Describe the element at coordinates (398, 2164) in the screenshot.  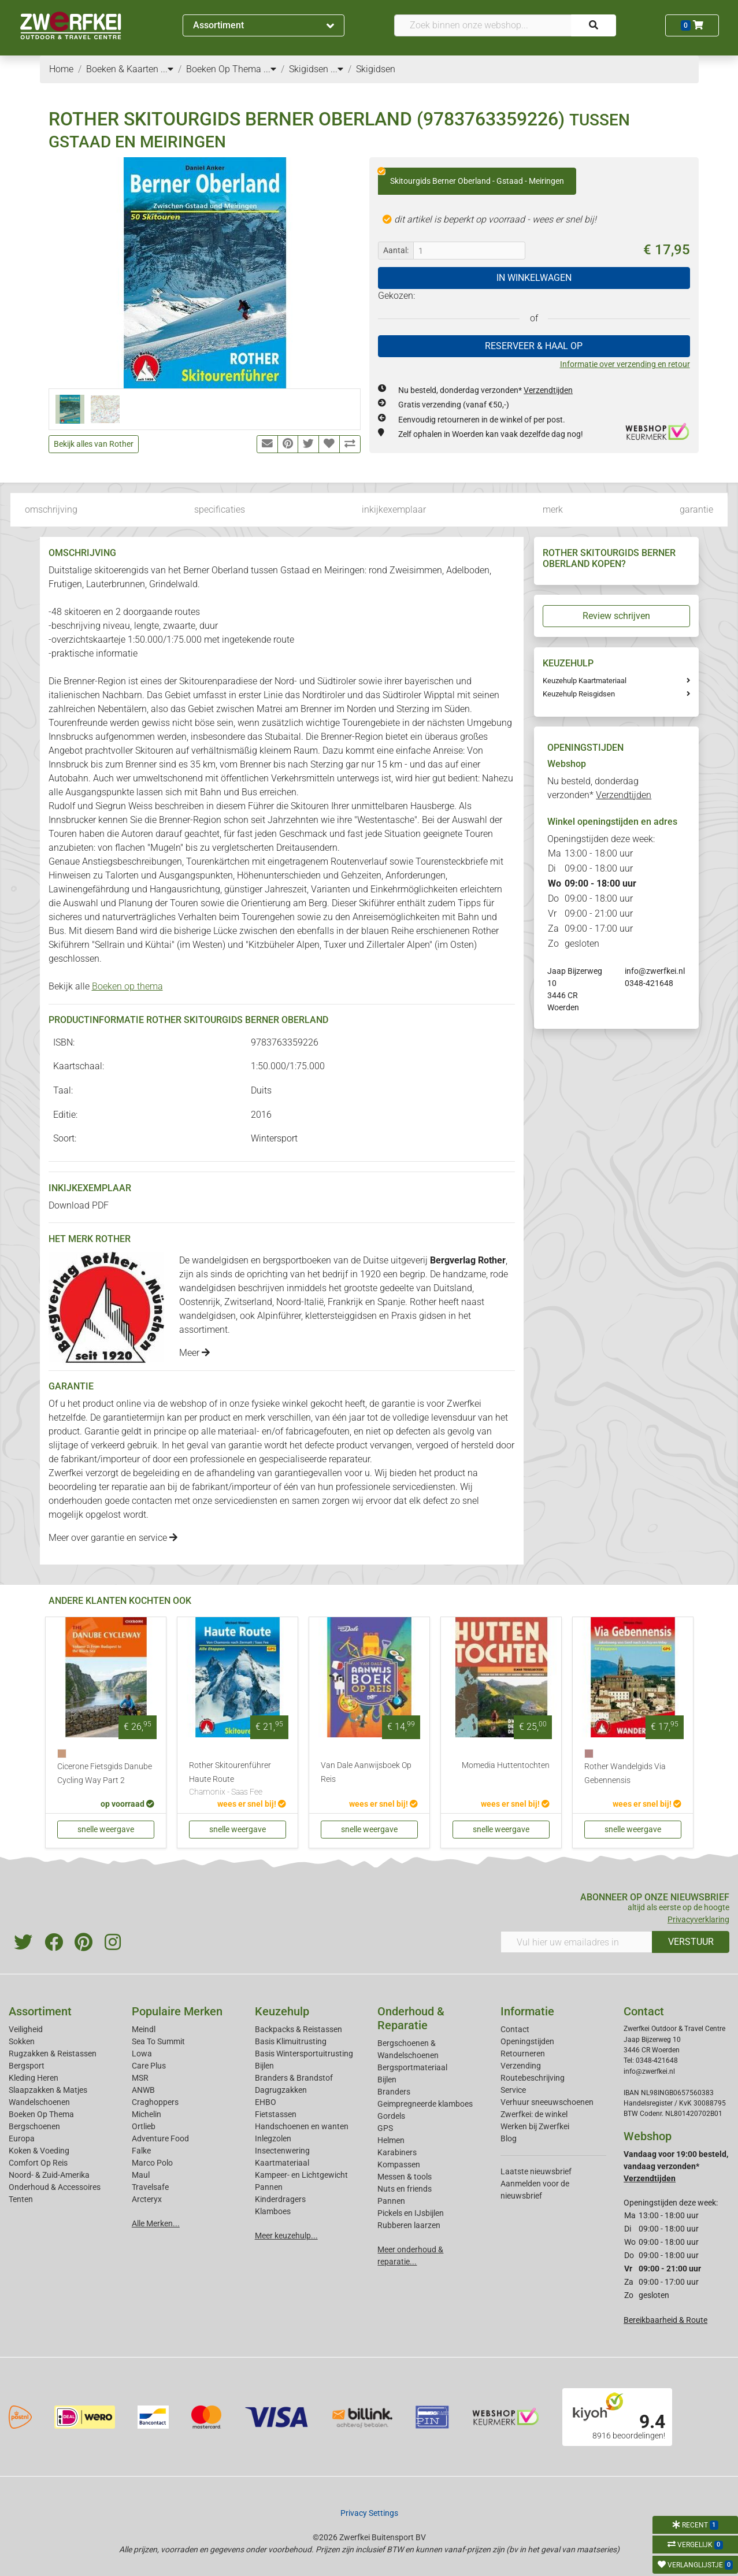
I see `Kompassen` at that location.